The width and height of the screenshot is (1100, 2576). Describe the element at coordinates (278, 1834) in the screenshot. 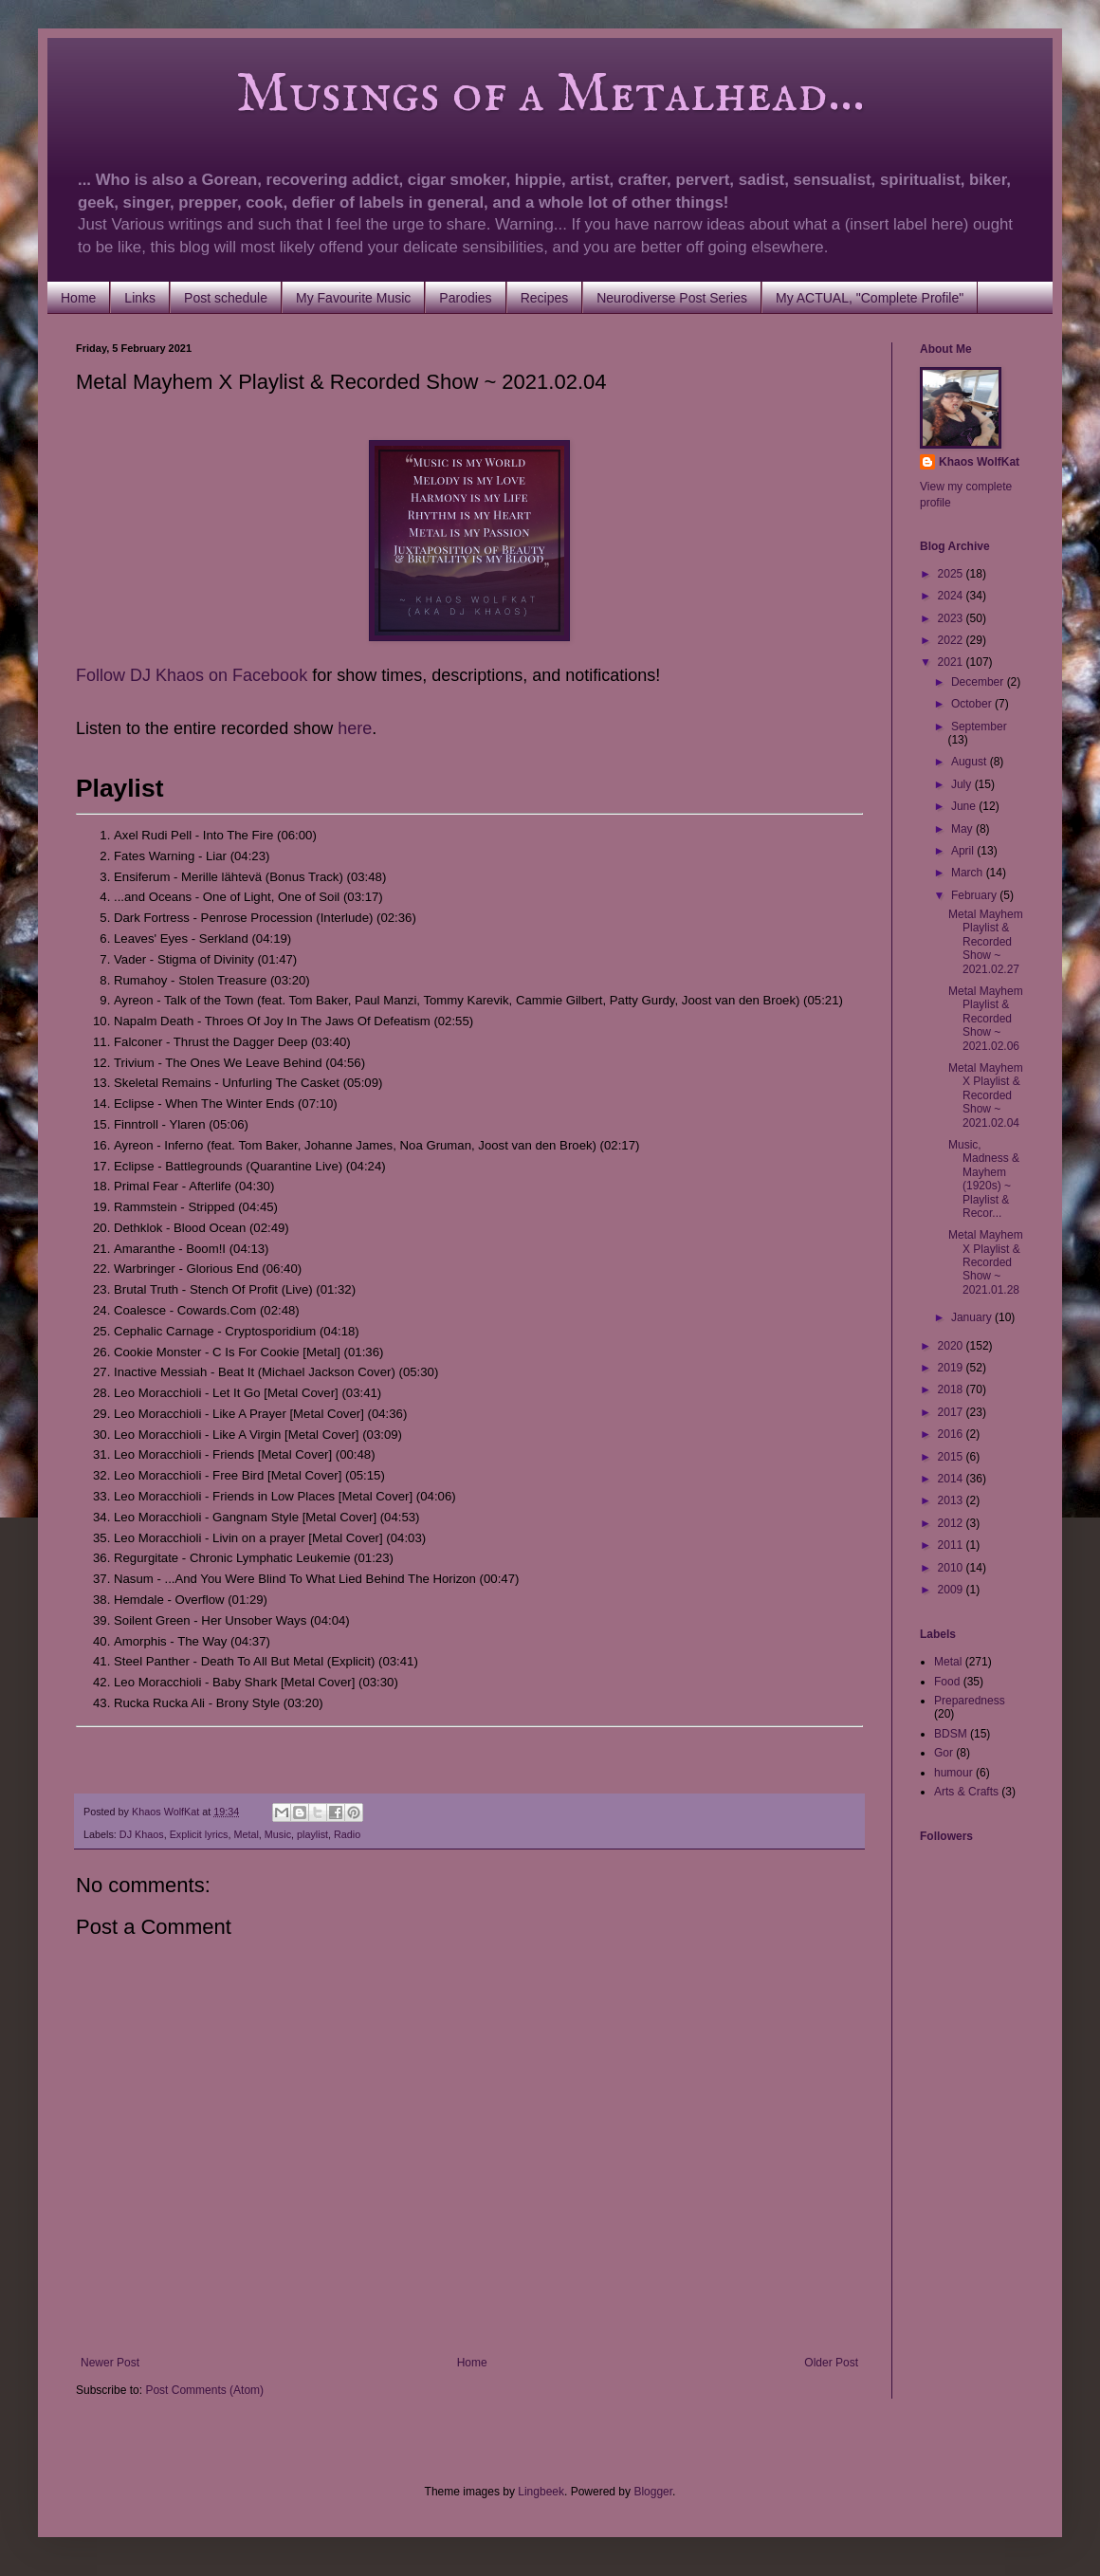

I see `Music` at that location.